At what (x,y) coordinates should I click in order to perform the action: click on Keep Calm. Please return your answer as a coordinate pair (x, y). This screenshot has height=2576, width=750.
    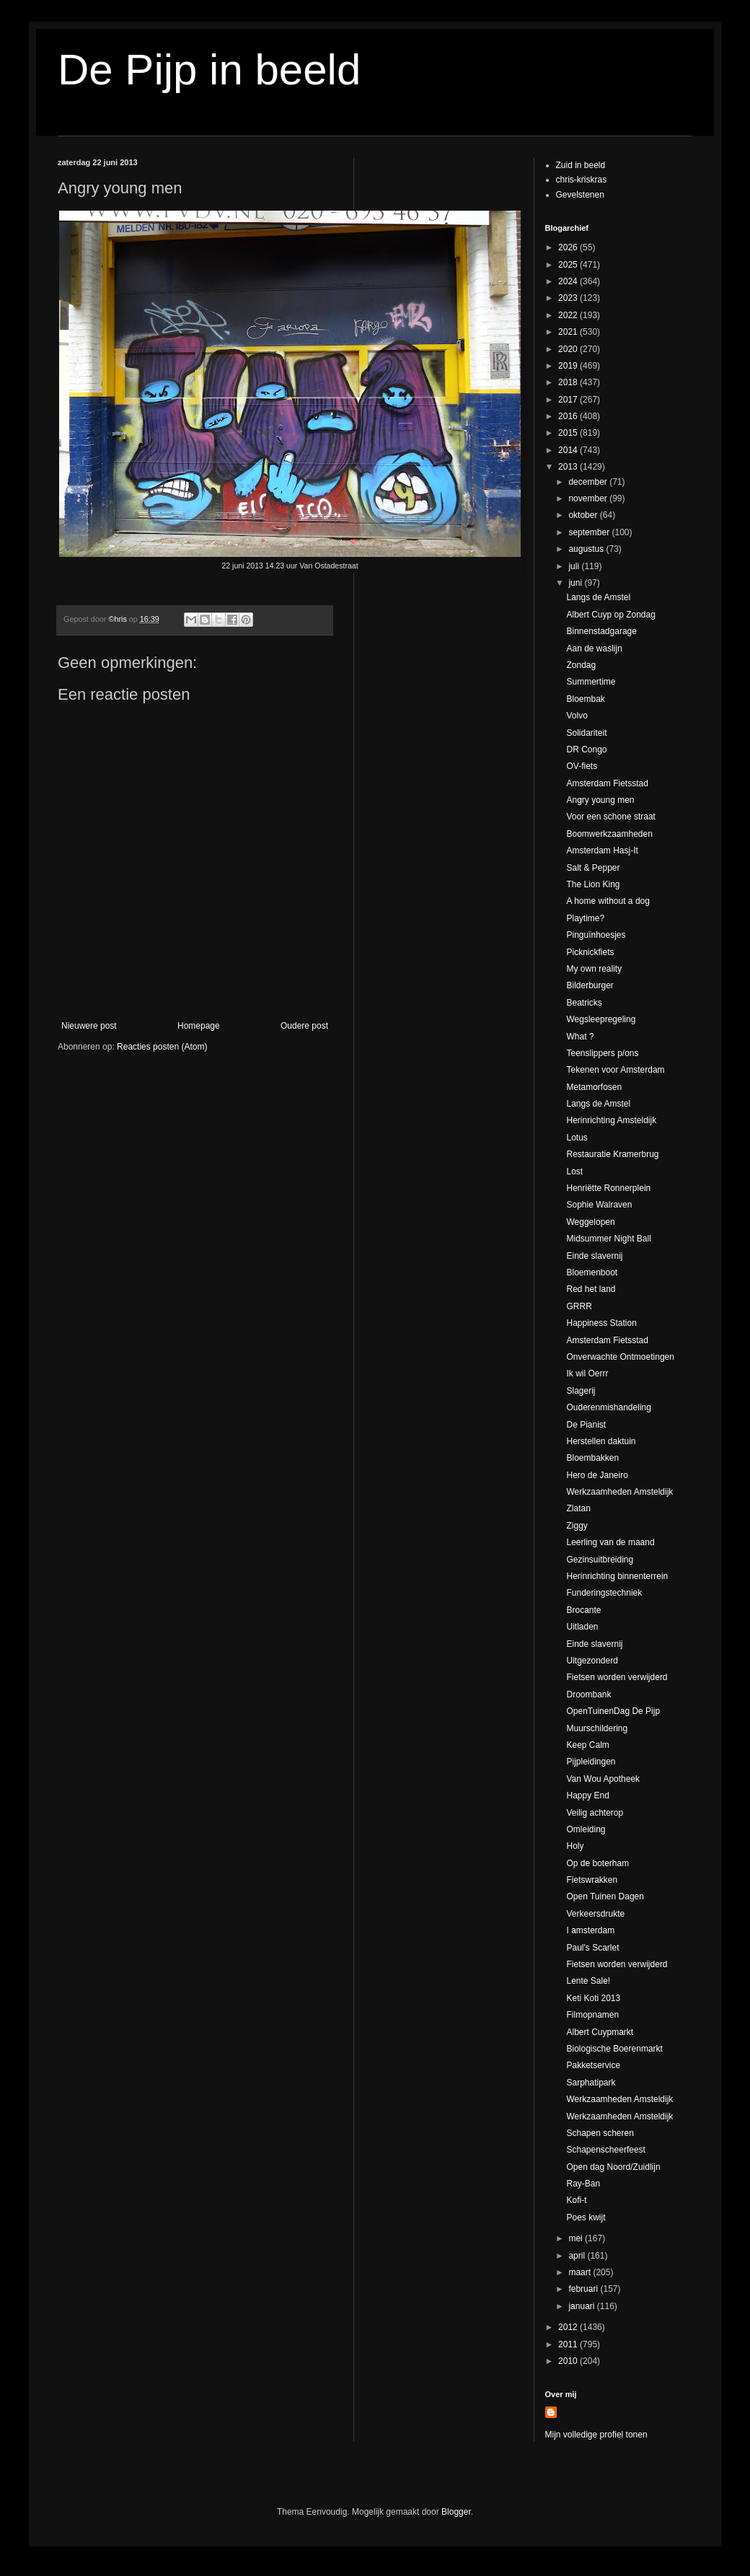
    Looking at the image, I should click on (587, 1745).